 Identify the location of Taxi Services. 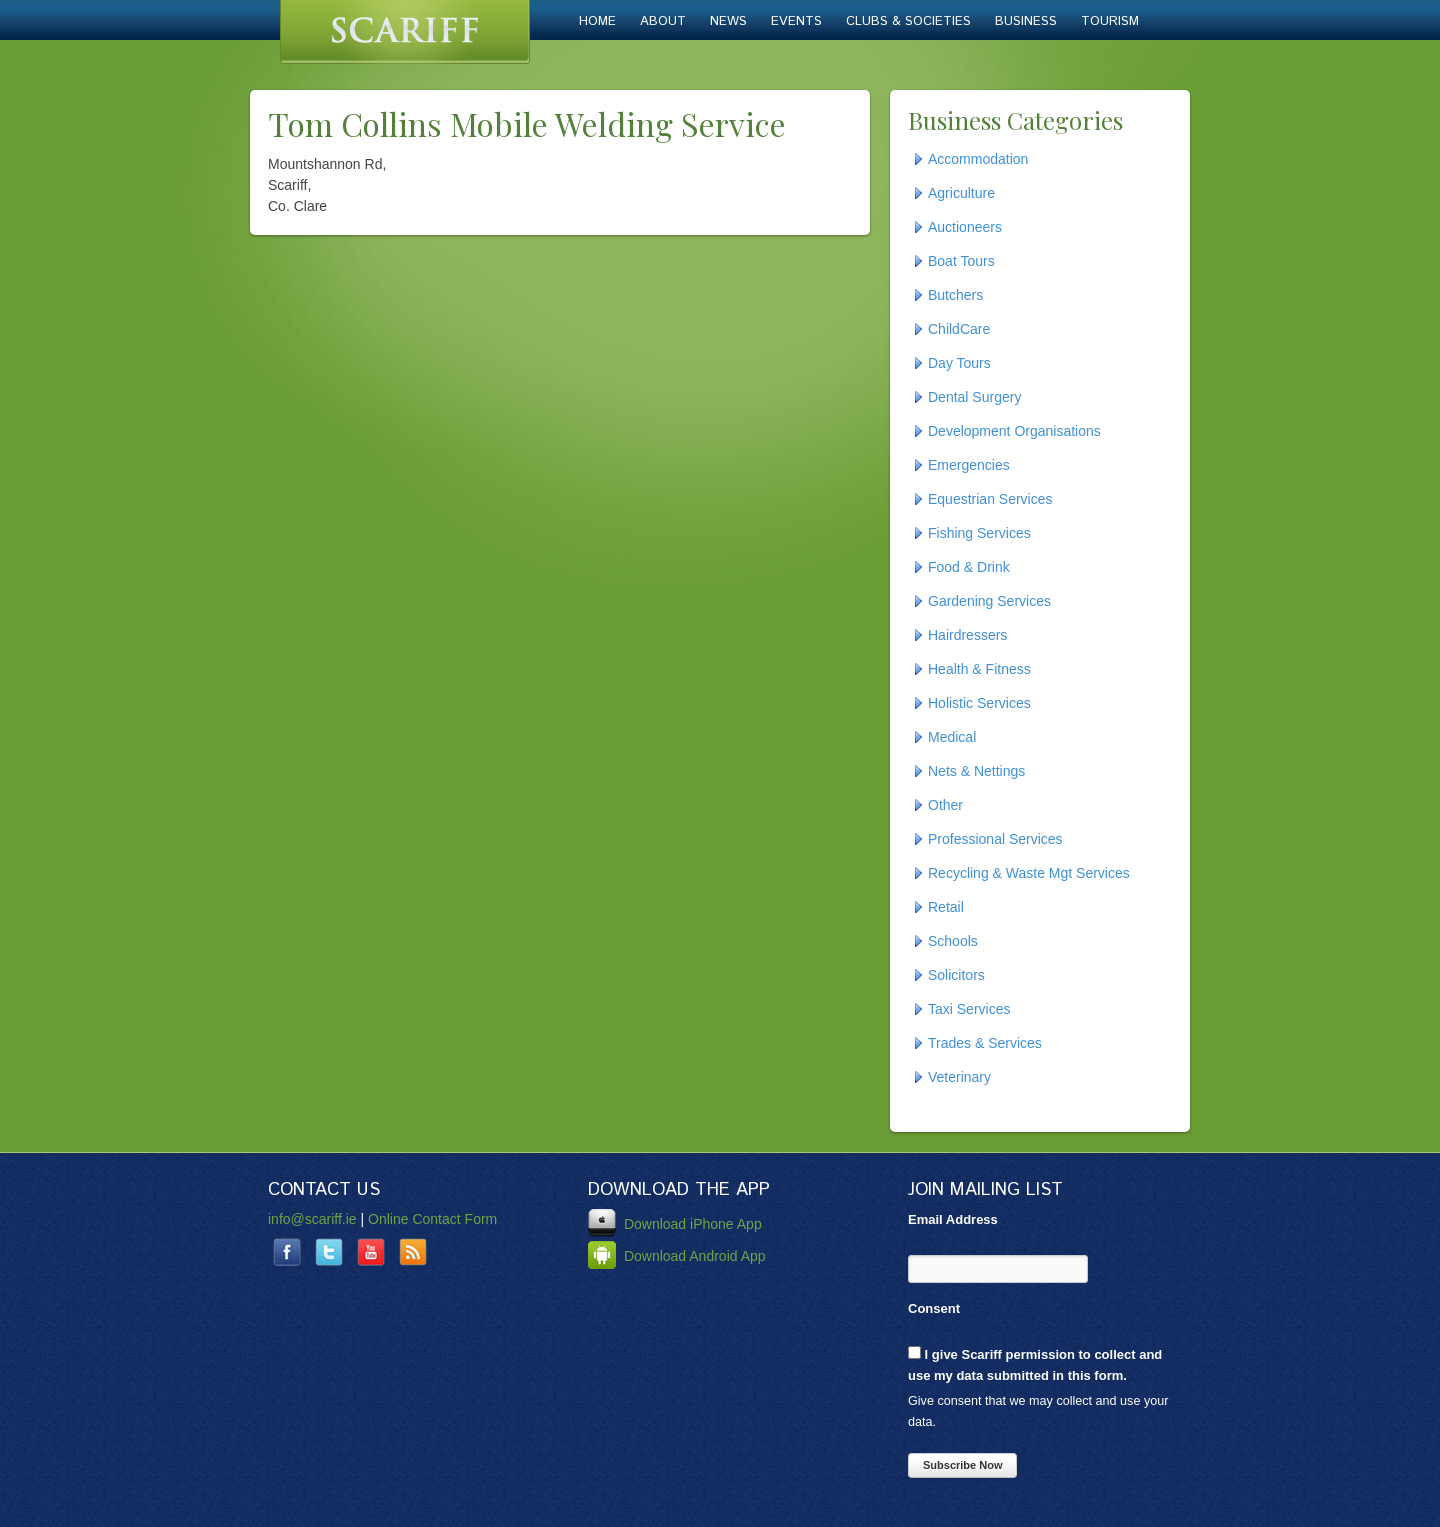
(969, 1009).